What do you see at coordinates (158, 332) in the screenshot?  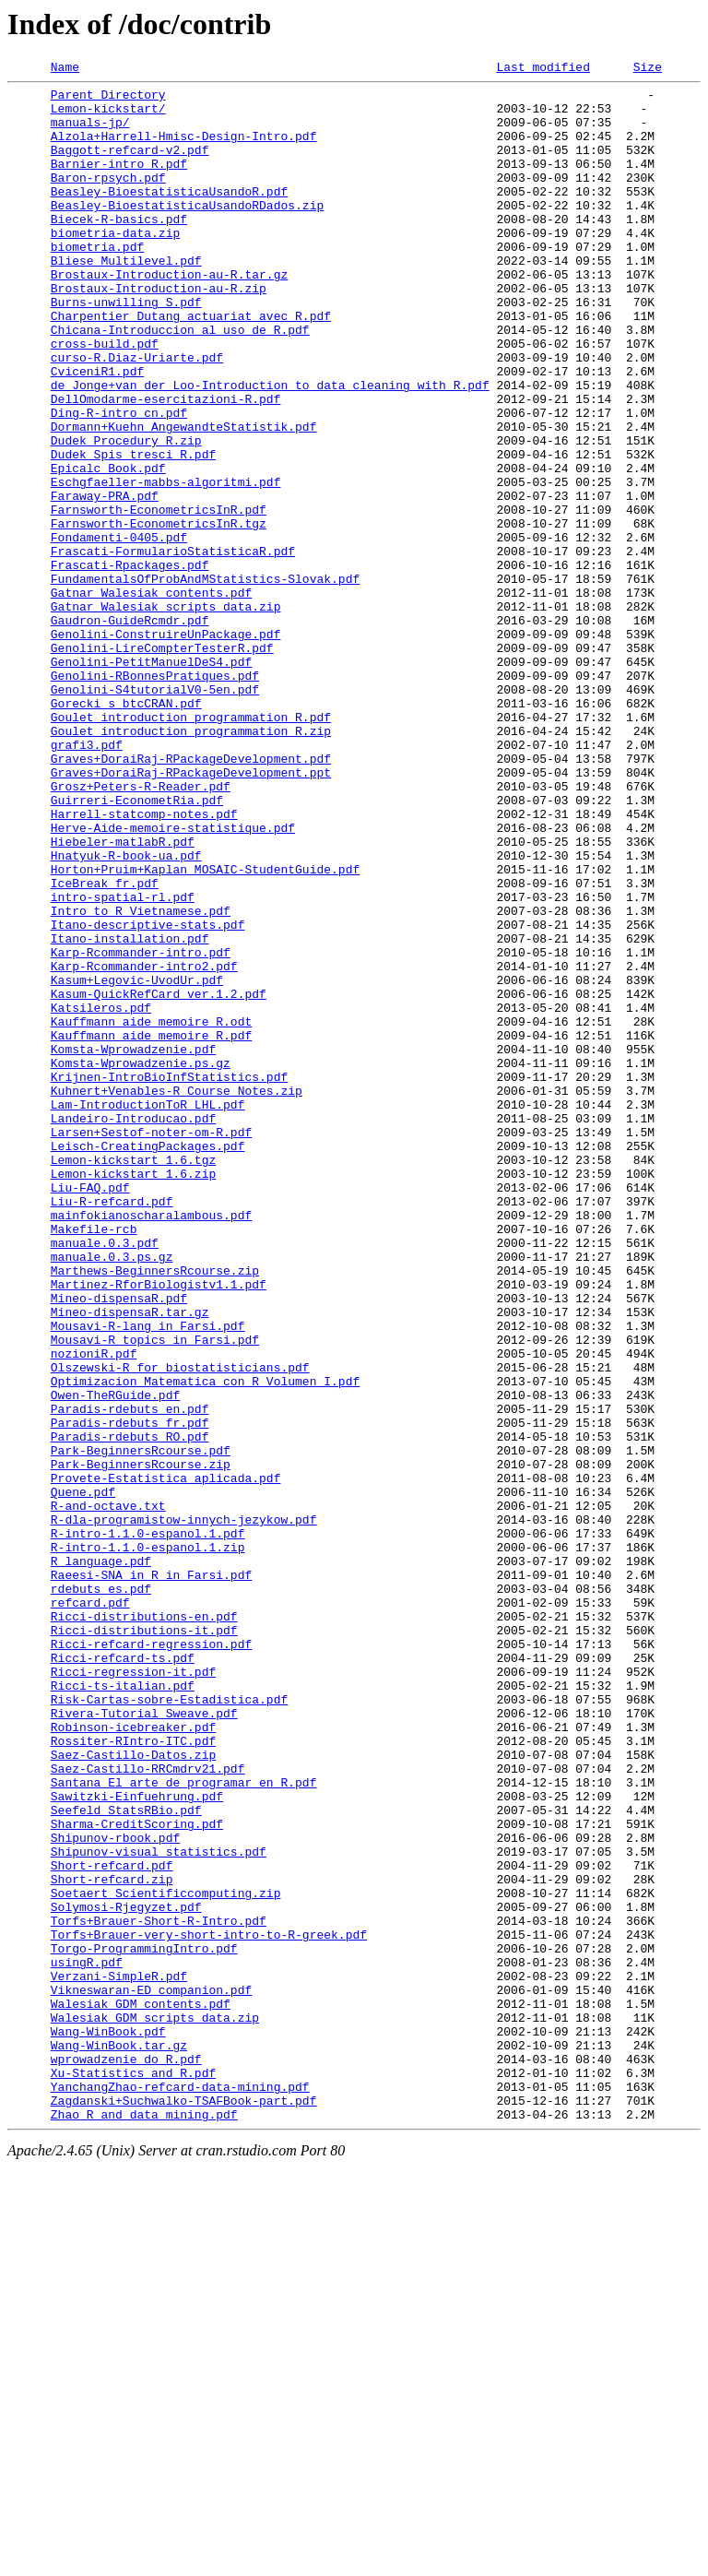 I see `Brostaux-Introduction-au-R.zip` at bounding box center [158, 332].